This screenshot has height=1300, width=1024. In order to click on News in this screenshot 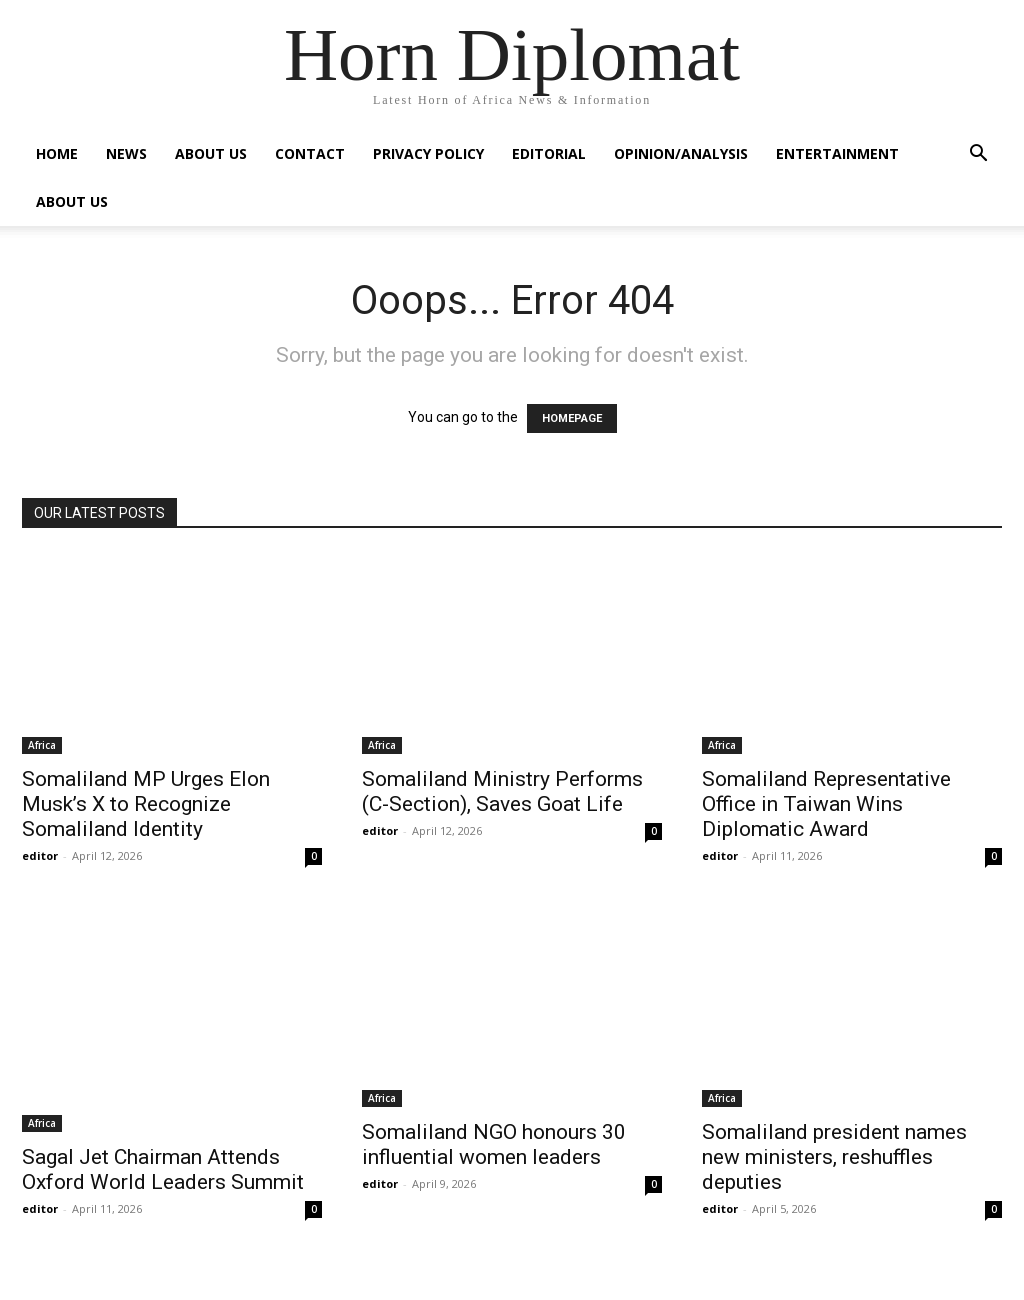, I will do `click(126, 153)`.